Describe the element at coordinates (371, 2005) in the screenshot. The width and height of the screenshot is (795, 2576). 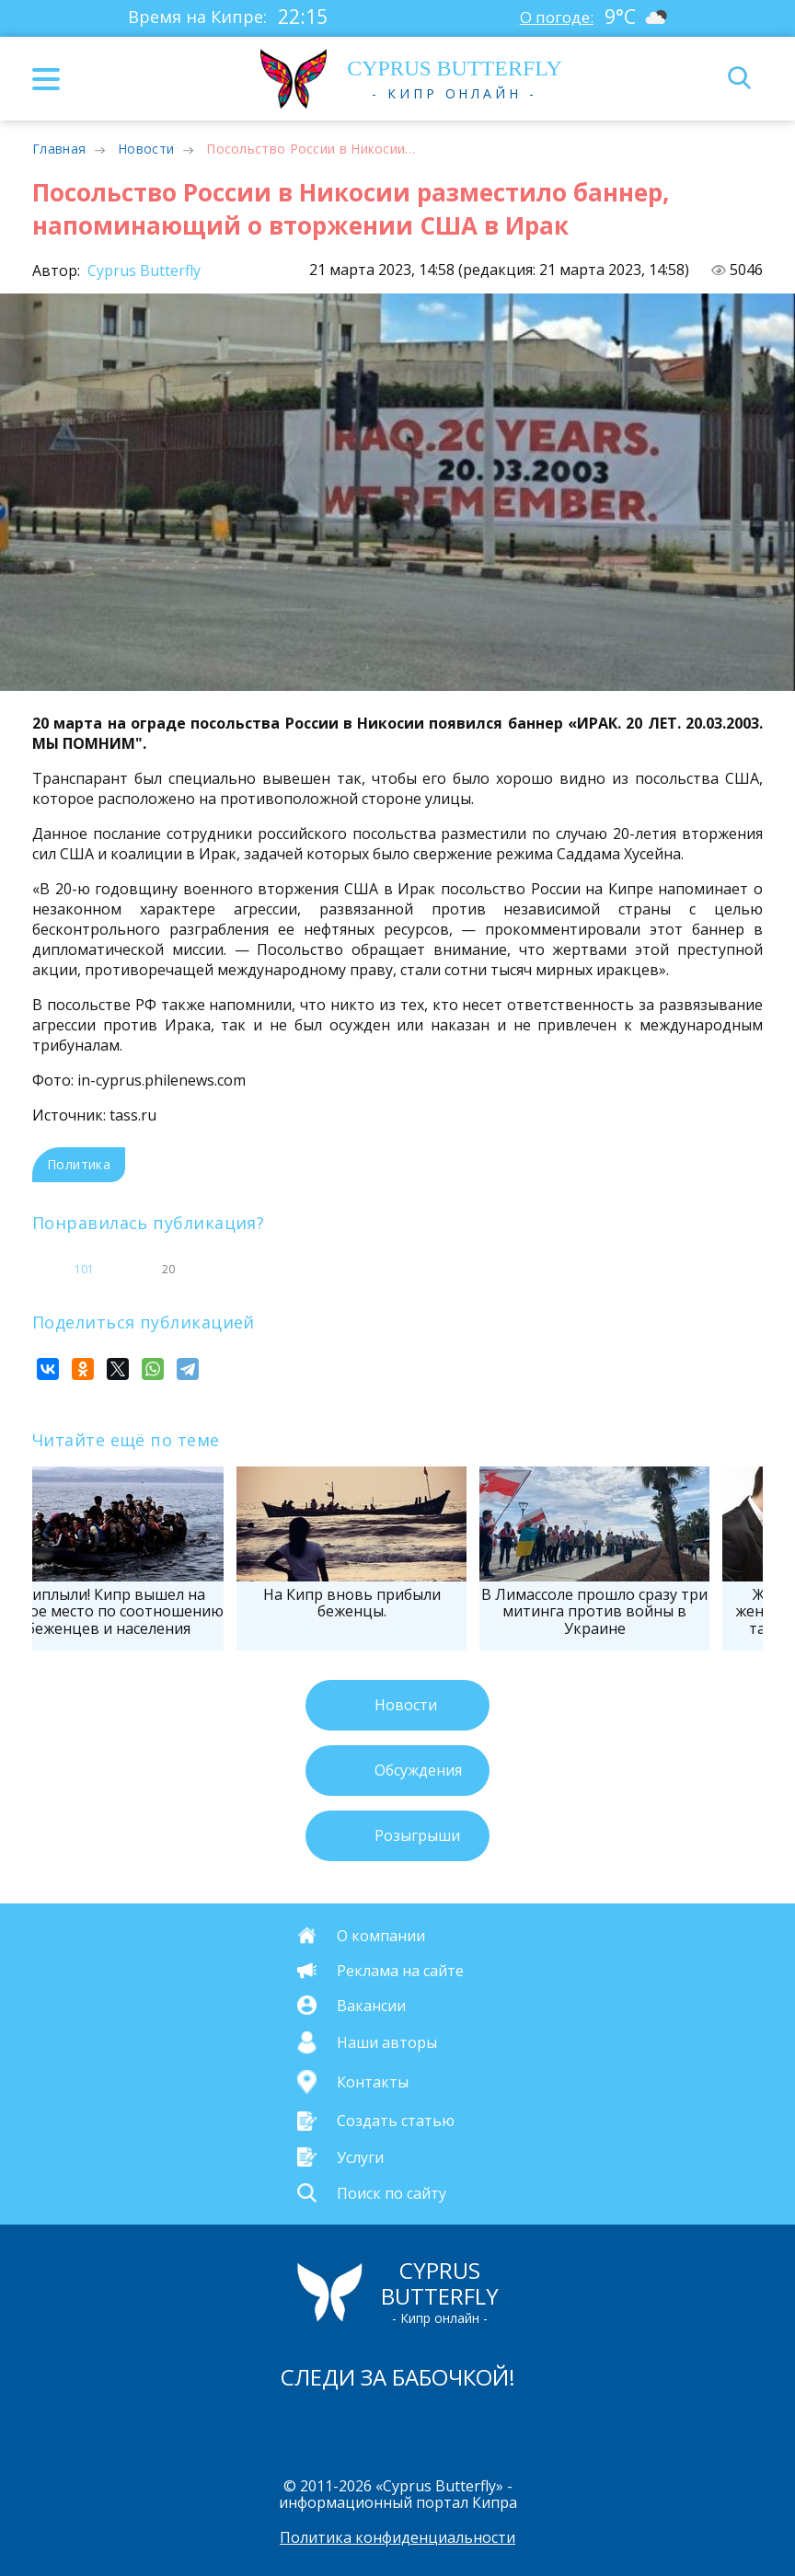
I see `Вакансии` at that location.